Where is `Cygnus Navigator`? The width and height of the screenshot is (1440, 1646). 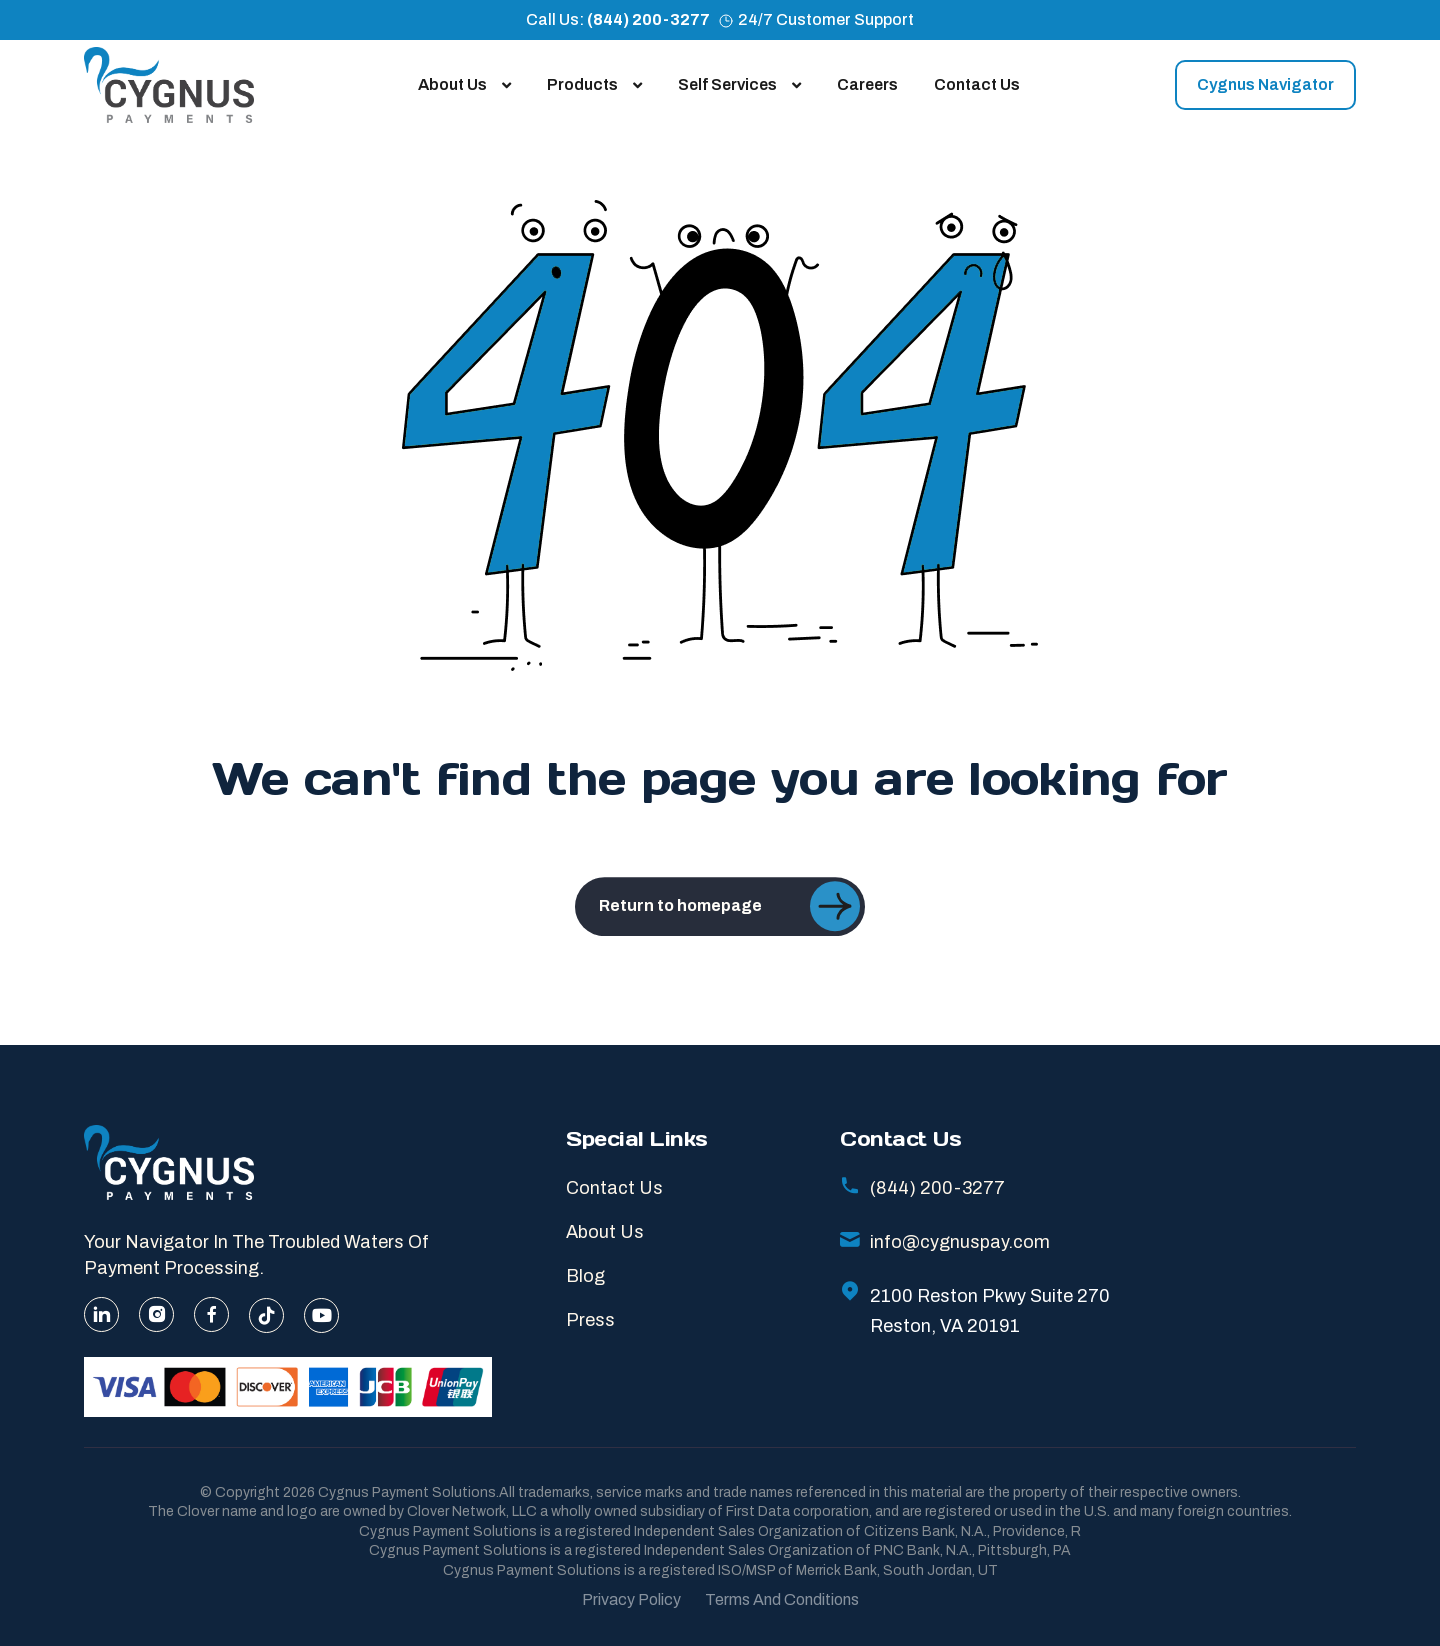 Cygnus Navigator is located at coordinates (1265, 84).